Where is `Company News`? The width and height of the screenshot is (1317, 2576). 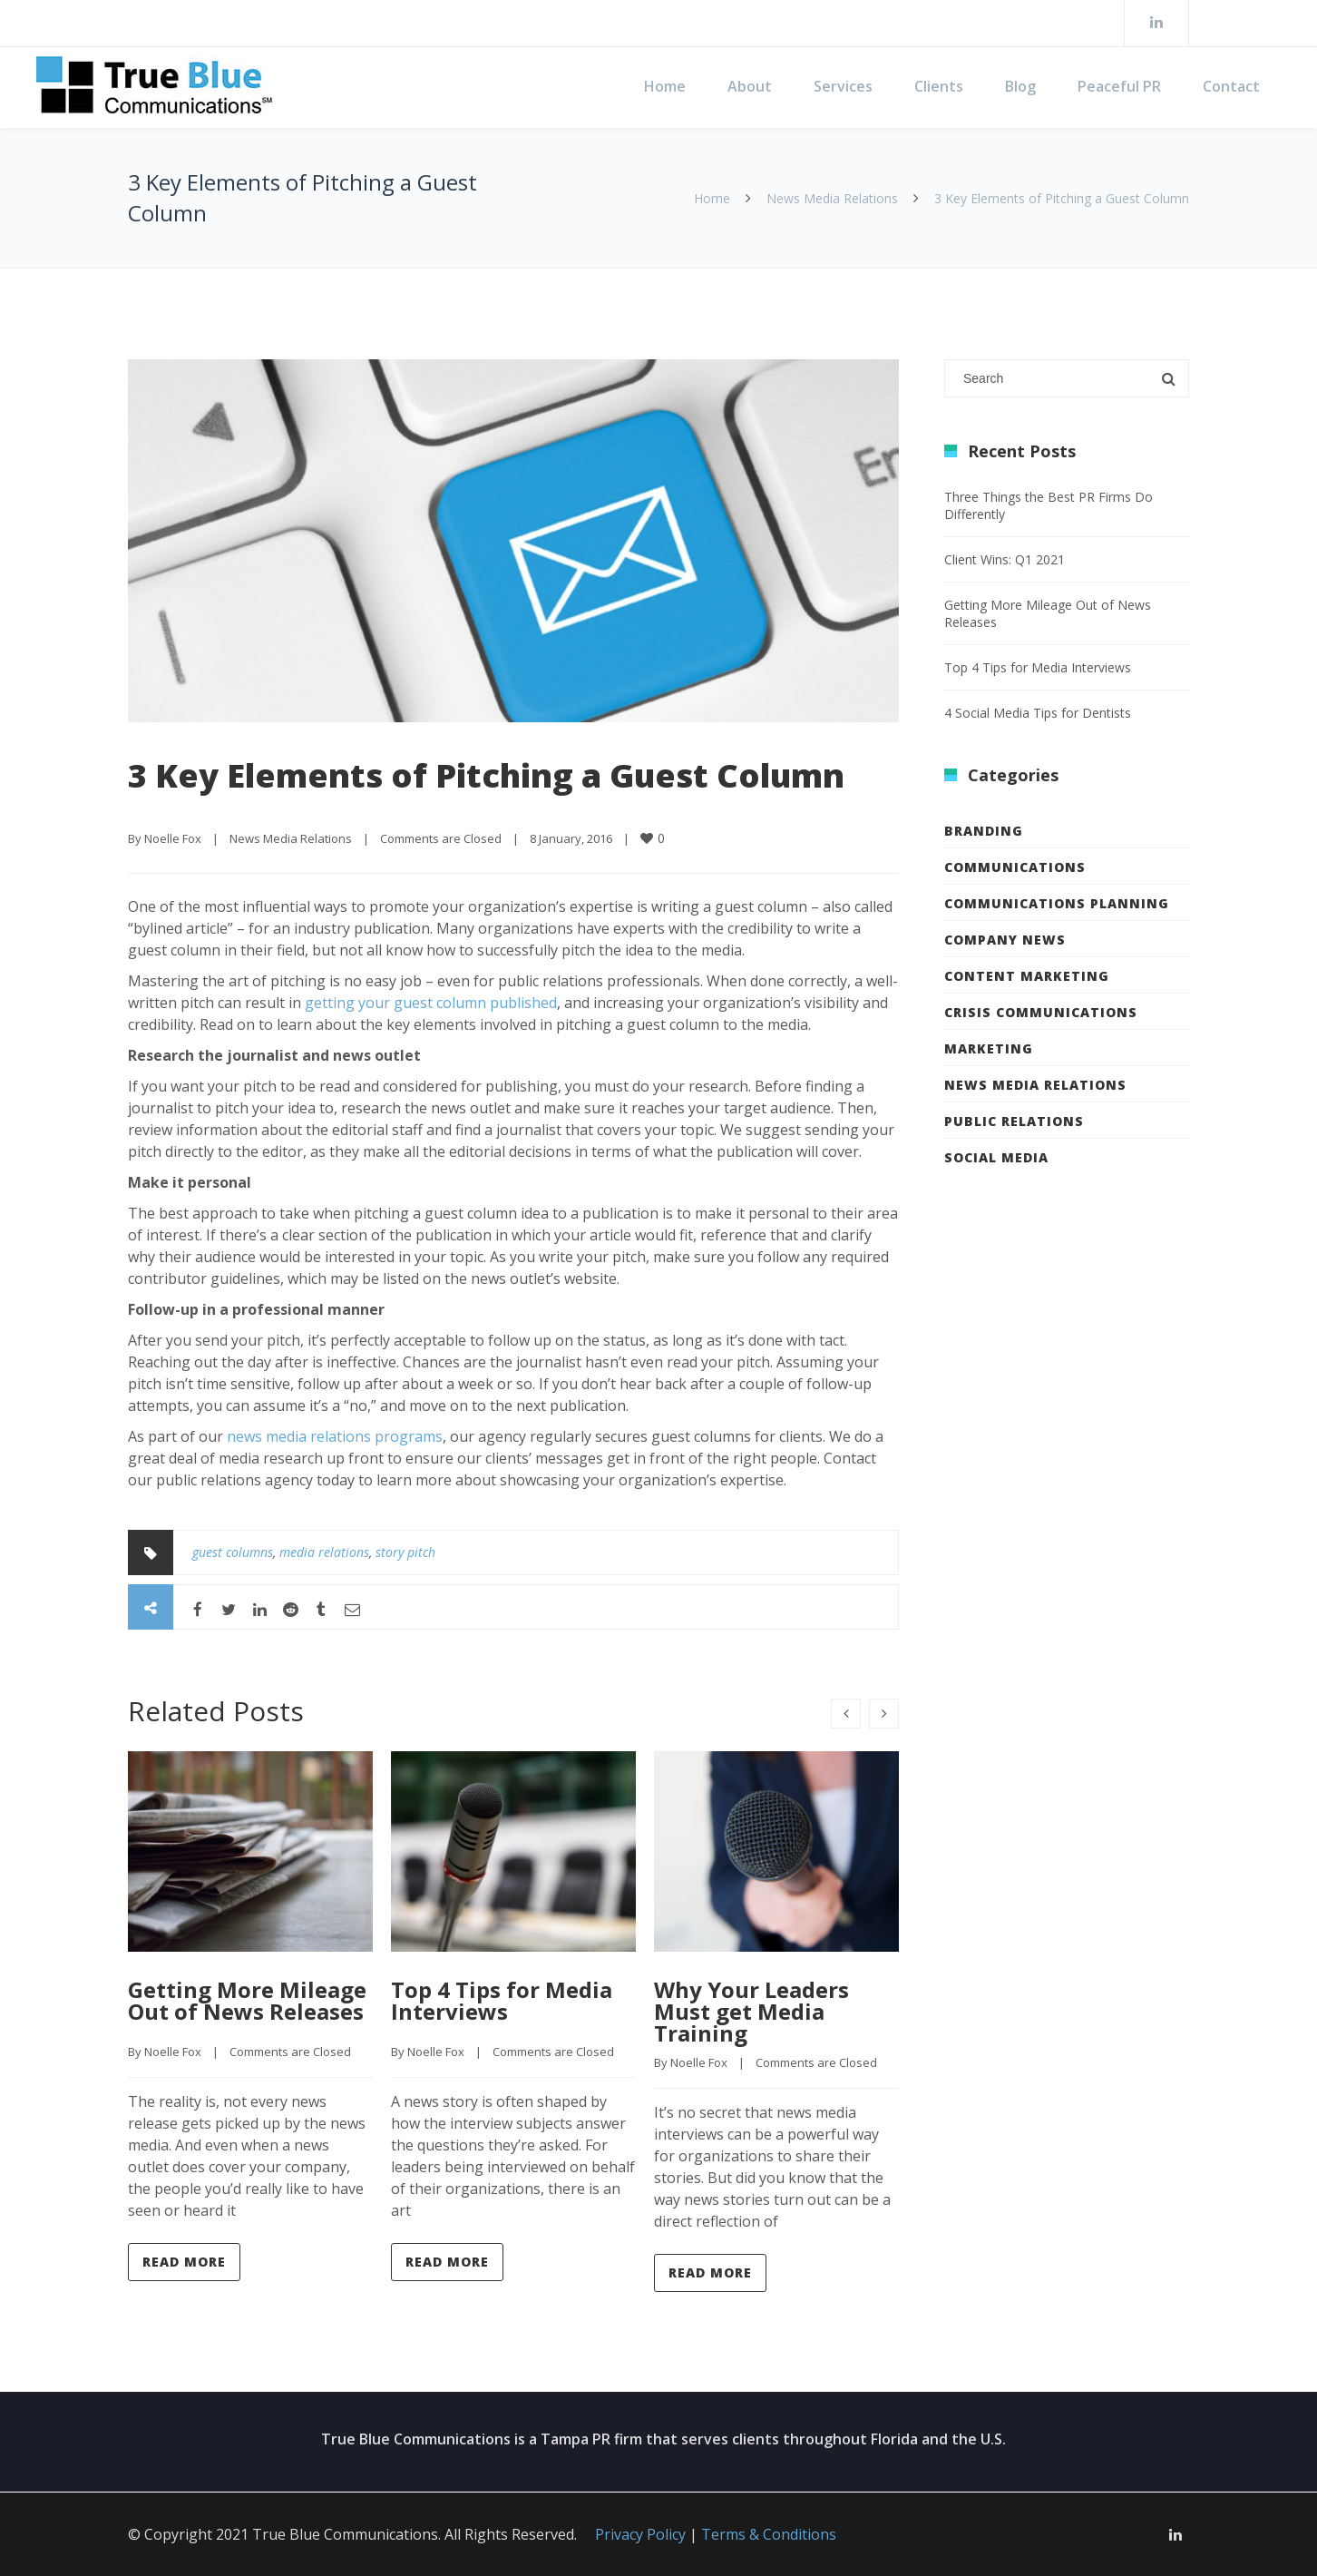 Company News is located at coordinates (1005, 939).